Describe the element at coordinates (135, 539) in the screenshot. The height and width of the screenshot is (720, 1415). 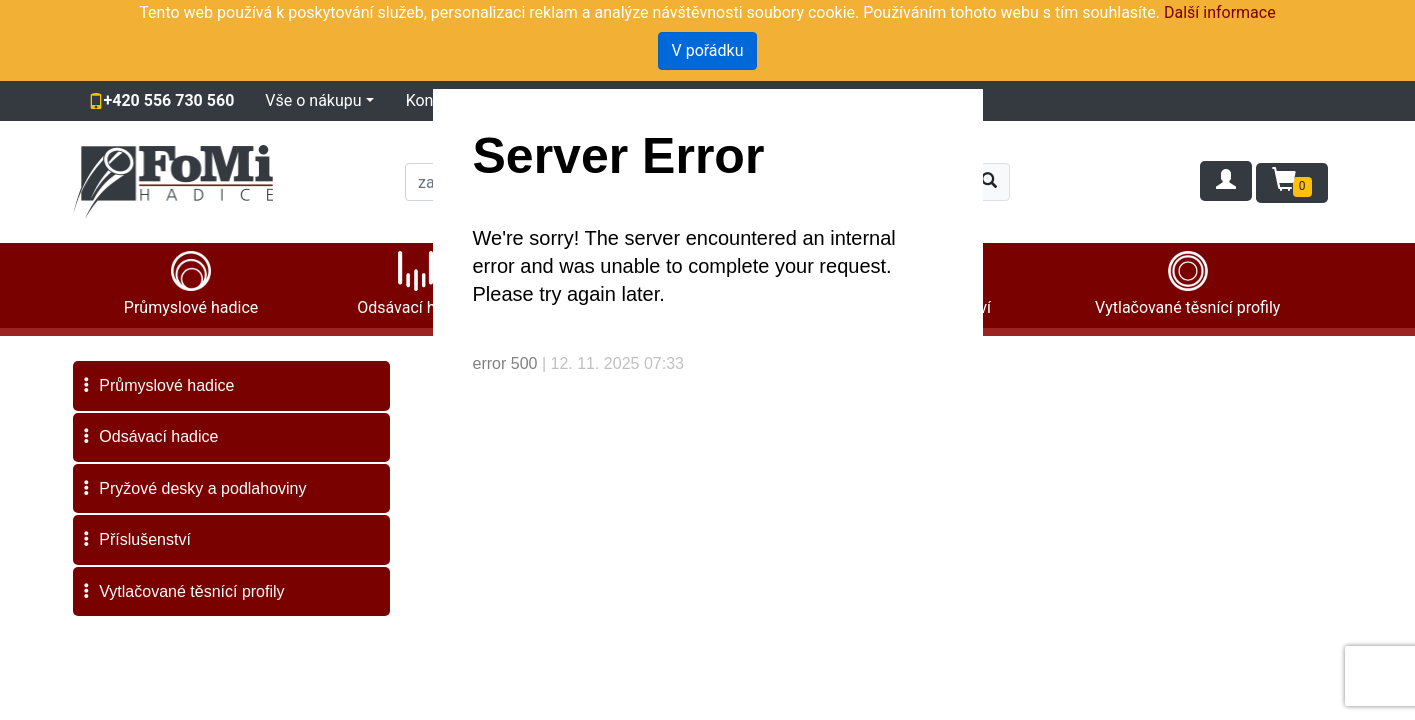
I see `Příslušenství` at that location.